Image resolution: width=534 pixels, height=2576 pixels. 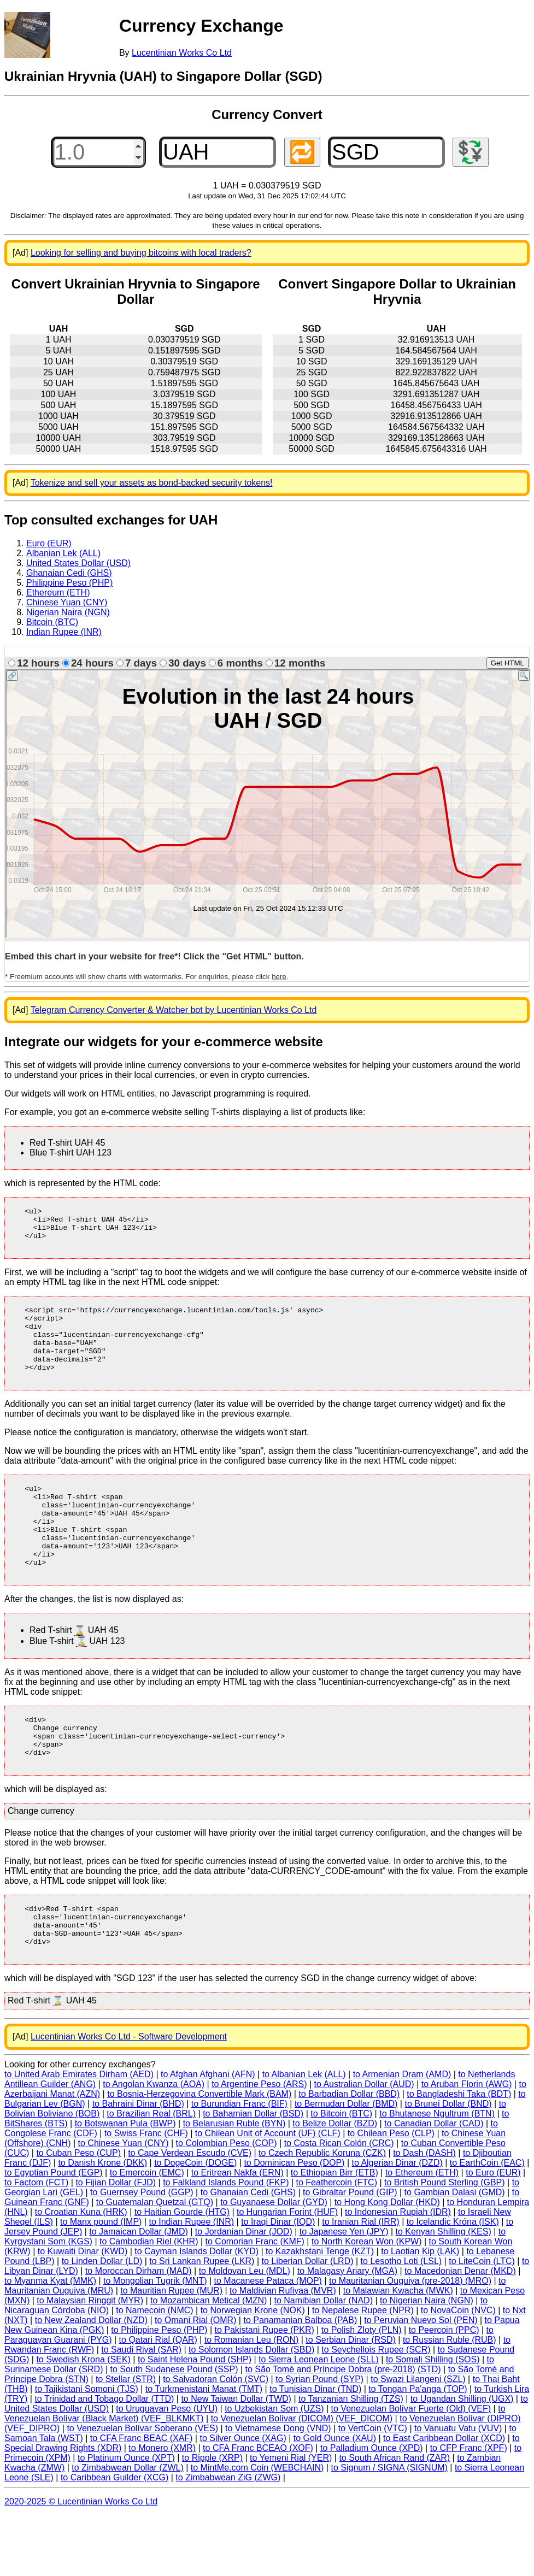 What do you see at coordinates (52, 622) in the screenshot?
I see `Bitcoin (BTC)` at bounding box center [52, 622].